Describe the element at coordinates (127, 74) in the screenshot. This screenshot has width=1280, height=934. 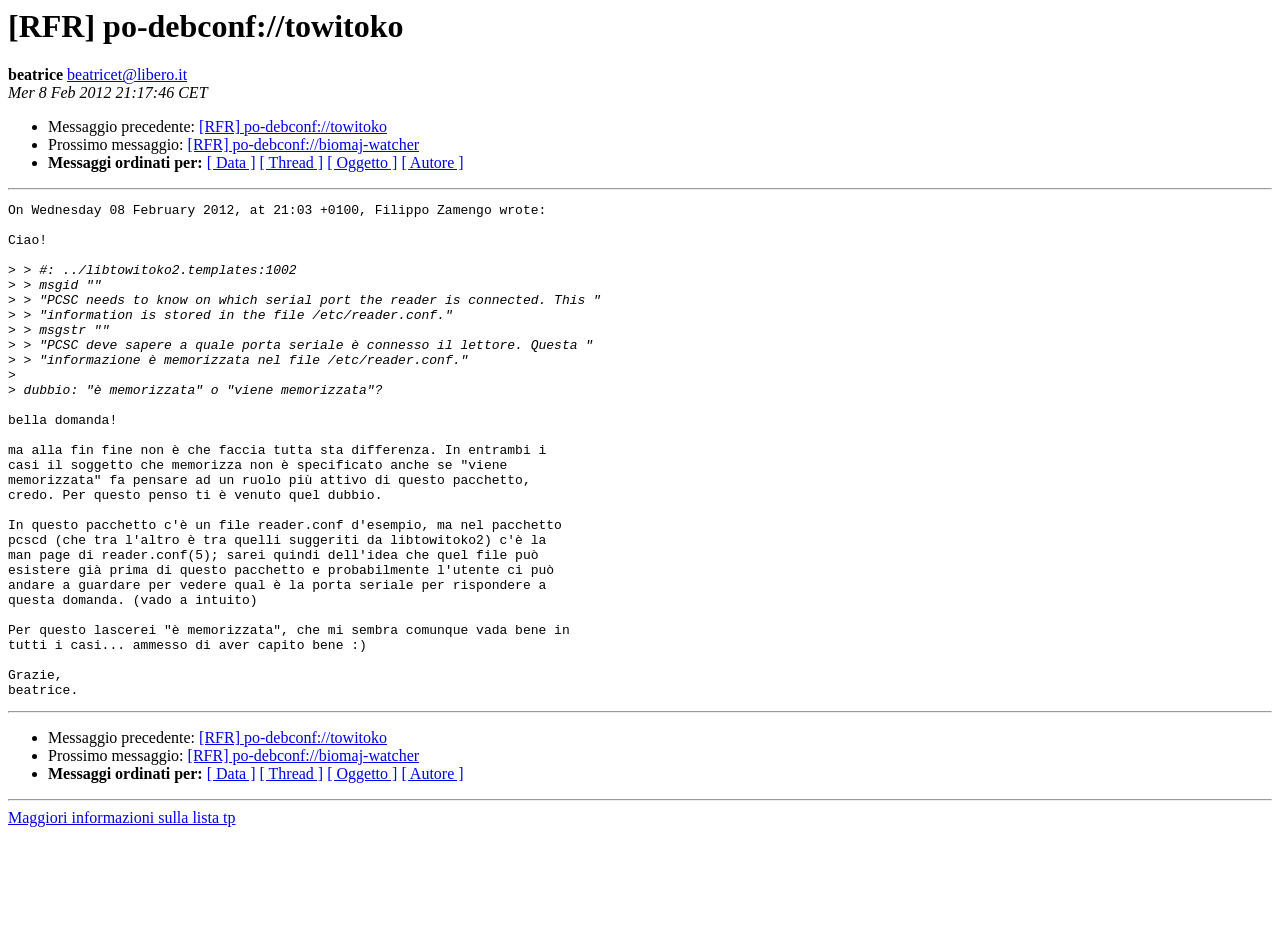
I see `beatricet@libero.it` at that location.